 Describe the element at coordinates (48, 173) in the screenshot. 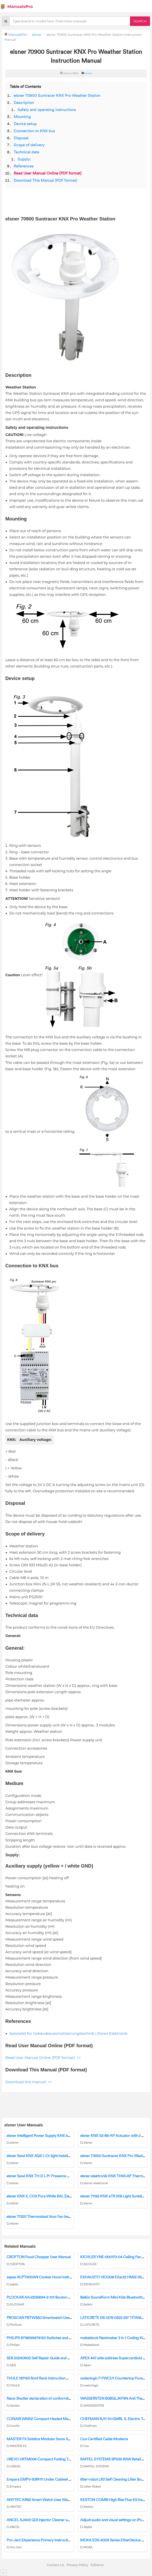

I see `Read User Manual Online (PDF format)` at that location.